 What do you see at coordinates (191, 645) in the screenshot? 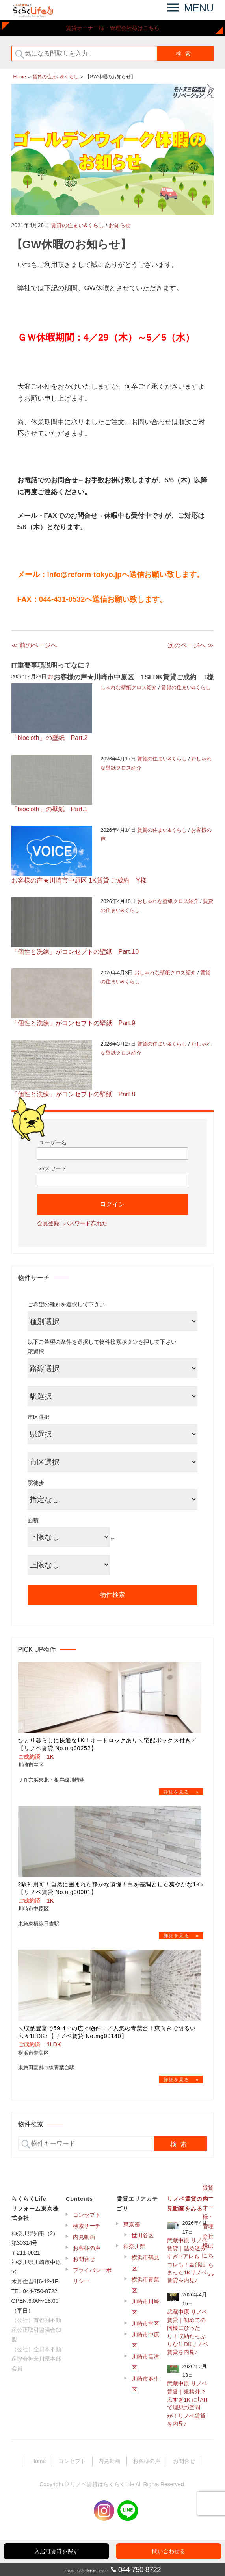
I see `次のページへ ≫` at bounding box center [191, 645].